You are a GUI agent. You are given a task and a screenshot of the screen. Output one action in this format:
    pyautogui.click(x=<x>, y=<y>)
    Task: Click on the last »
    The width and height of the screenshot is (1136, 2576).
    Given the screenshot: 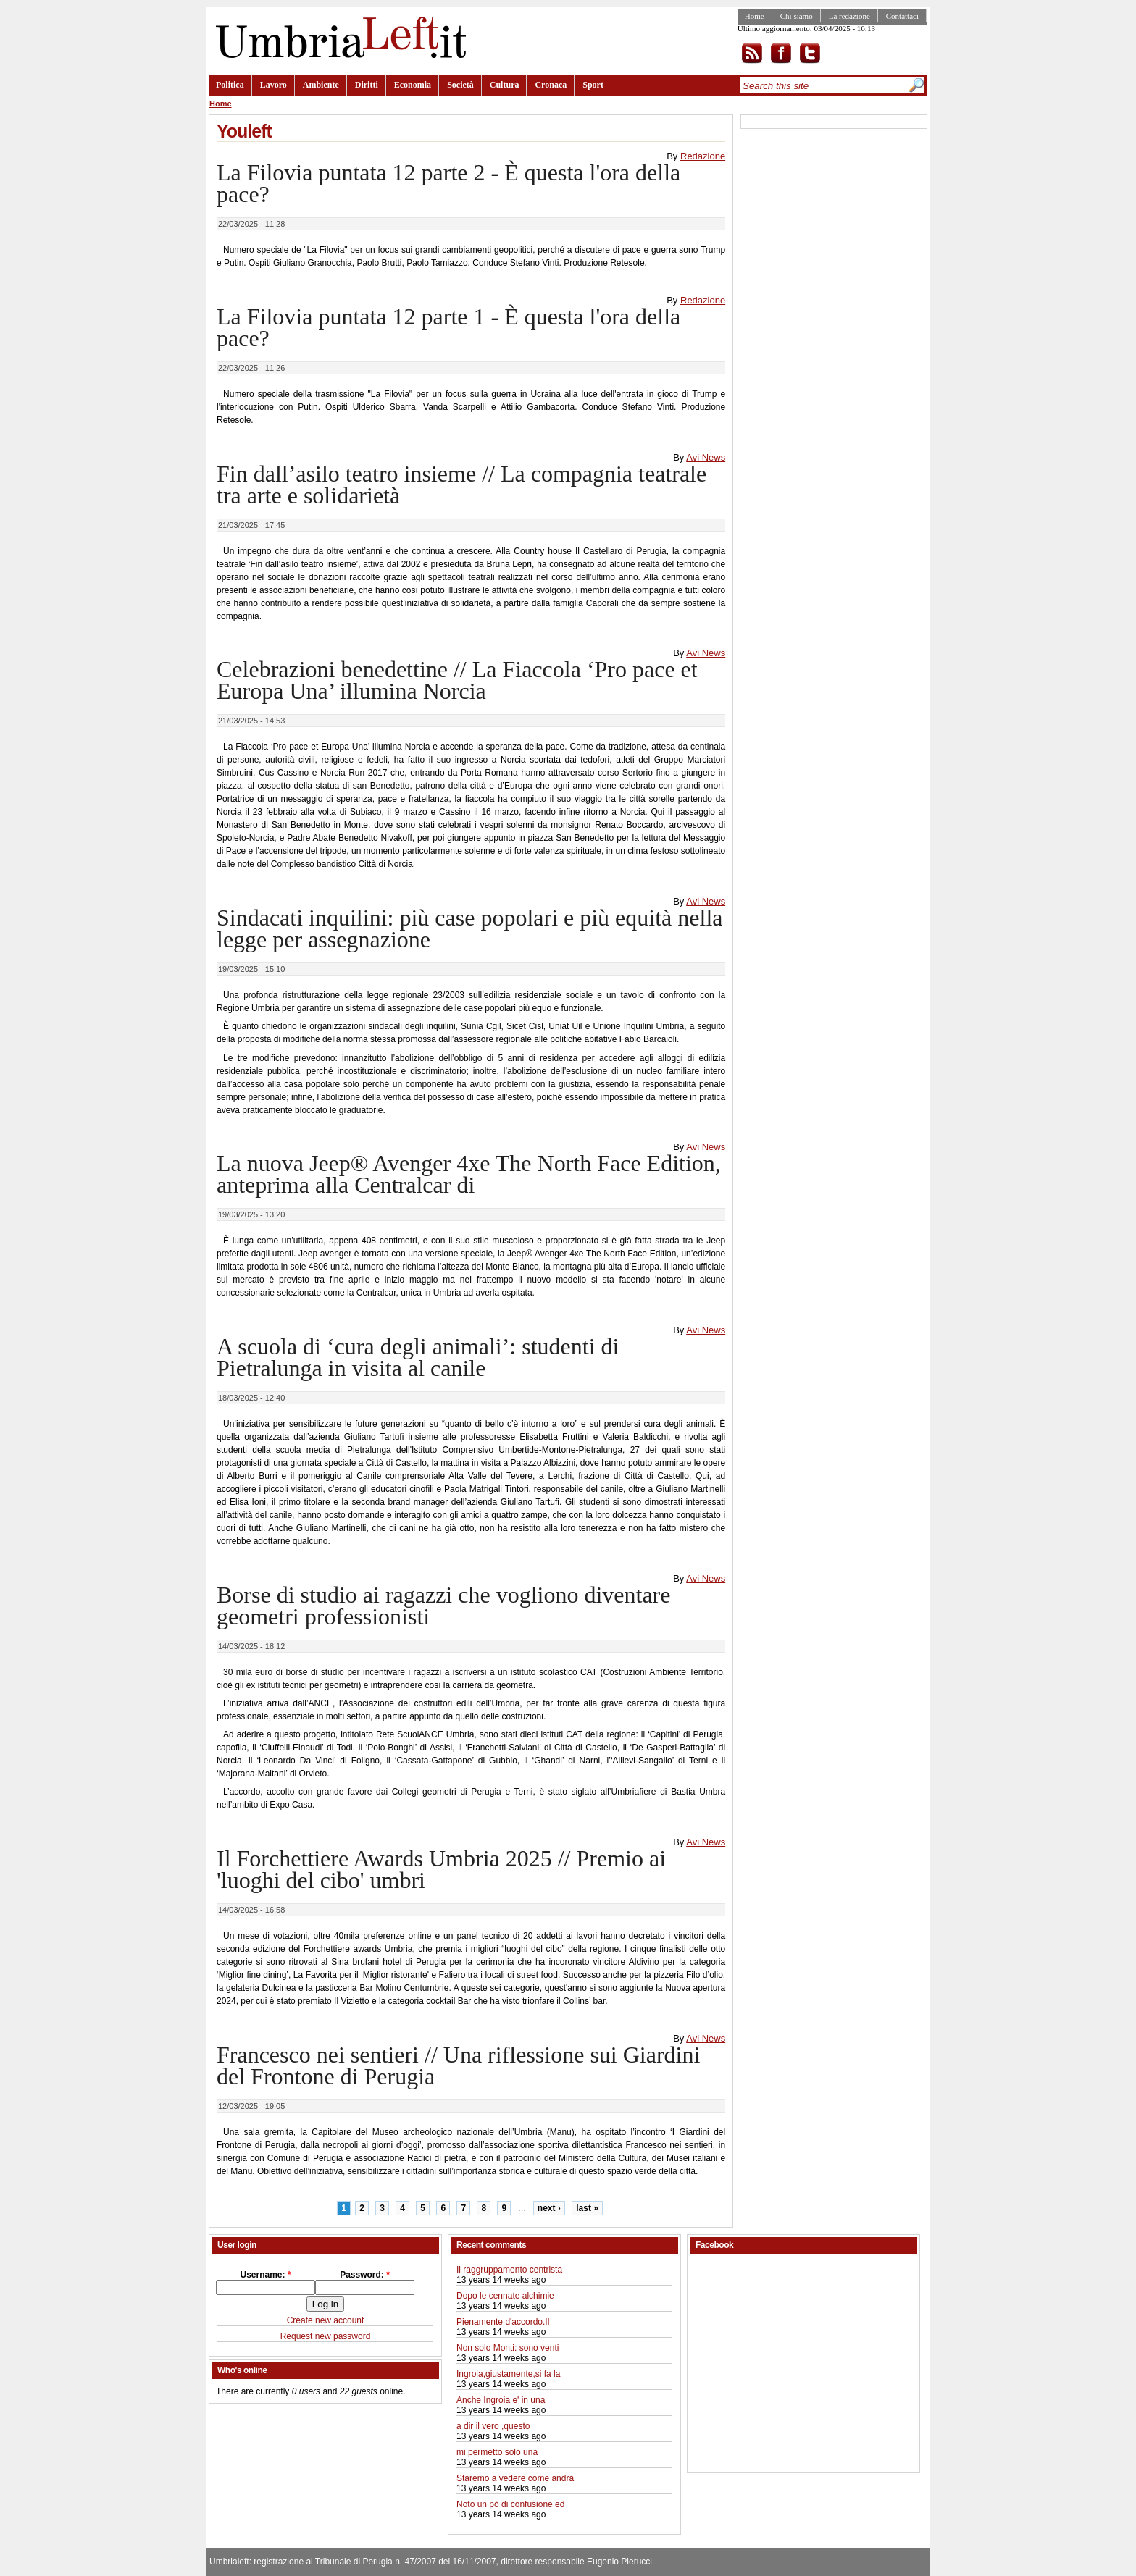 What is the action you would take?
    pyautogui.click(x=587, y=2208)
    